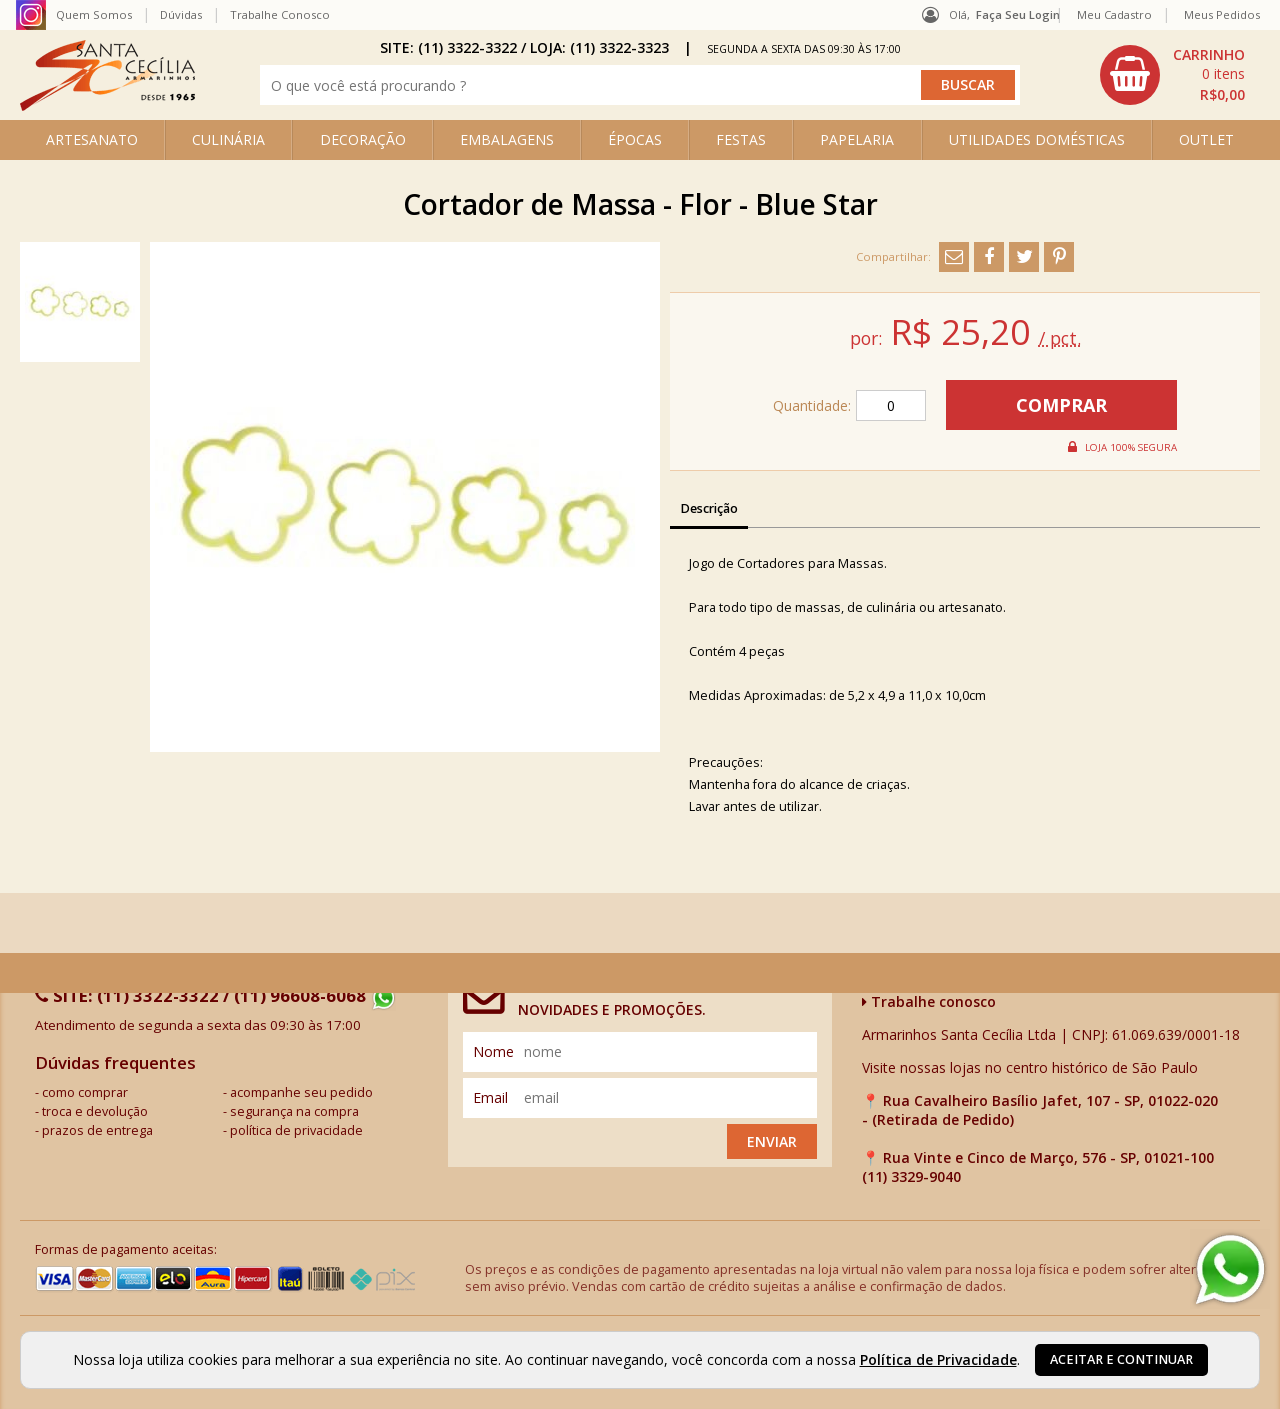 Image resolution: width=1280 pixels, height=1409 pixels. What do you see at coordinates (97, 1130) in the screenshot?
I see `prazos de entrega` at bounding box center [97, 1130].